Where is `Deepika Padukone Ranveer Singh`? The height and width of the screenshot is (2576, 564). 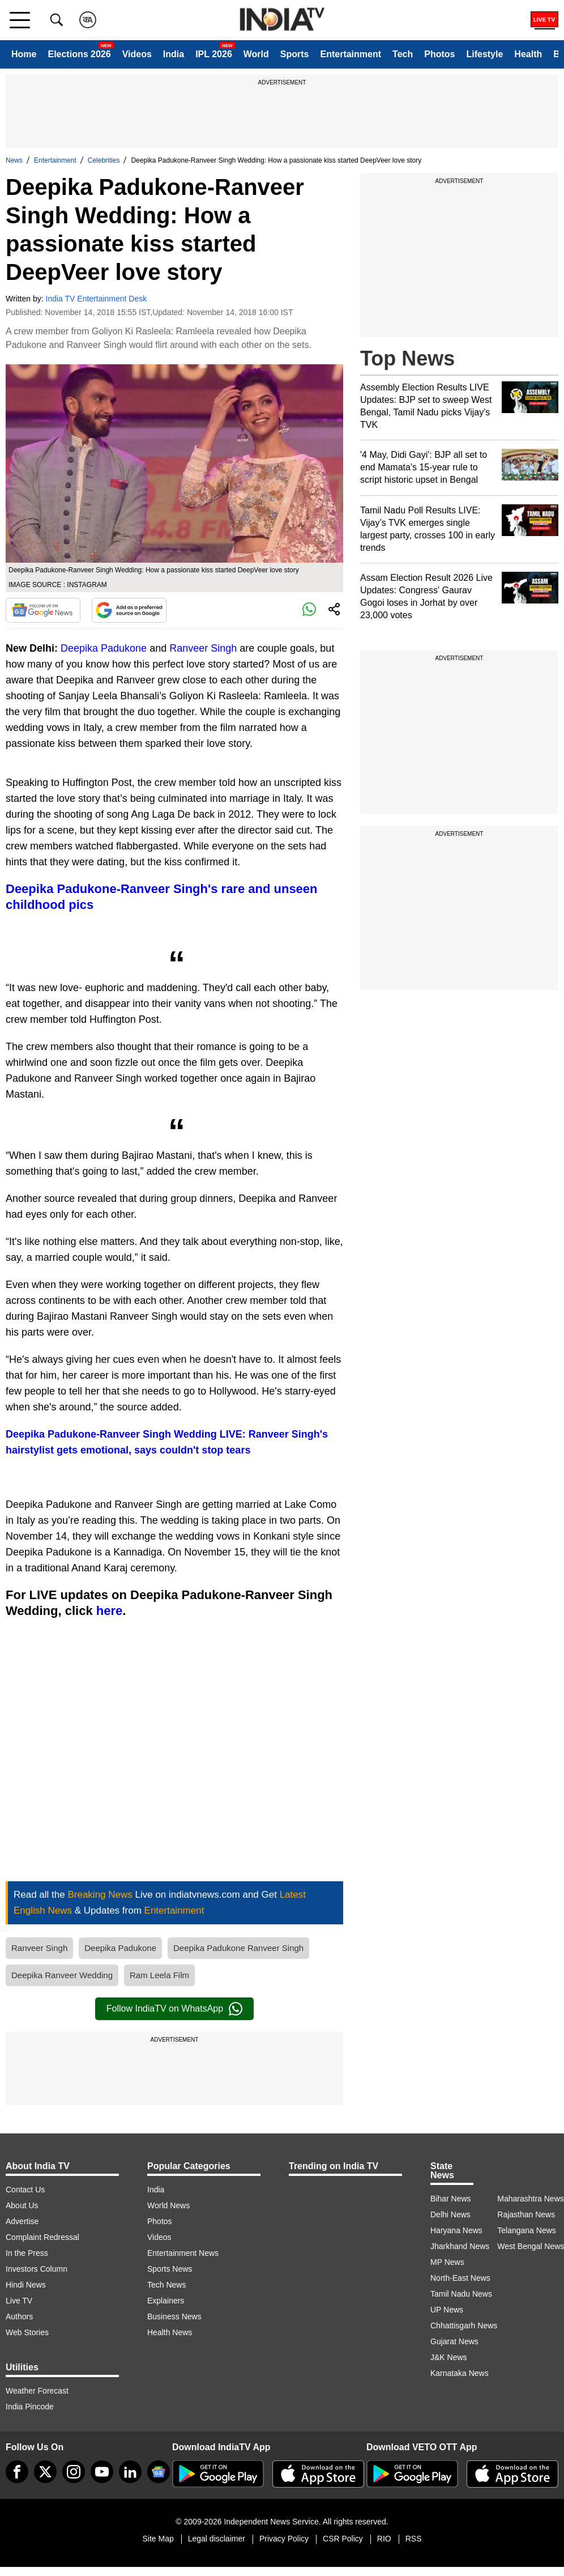 Deepika Padukone Ranveer Singh is located at coordinates (238, 1948).